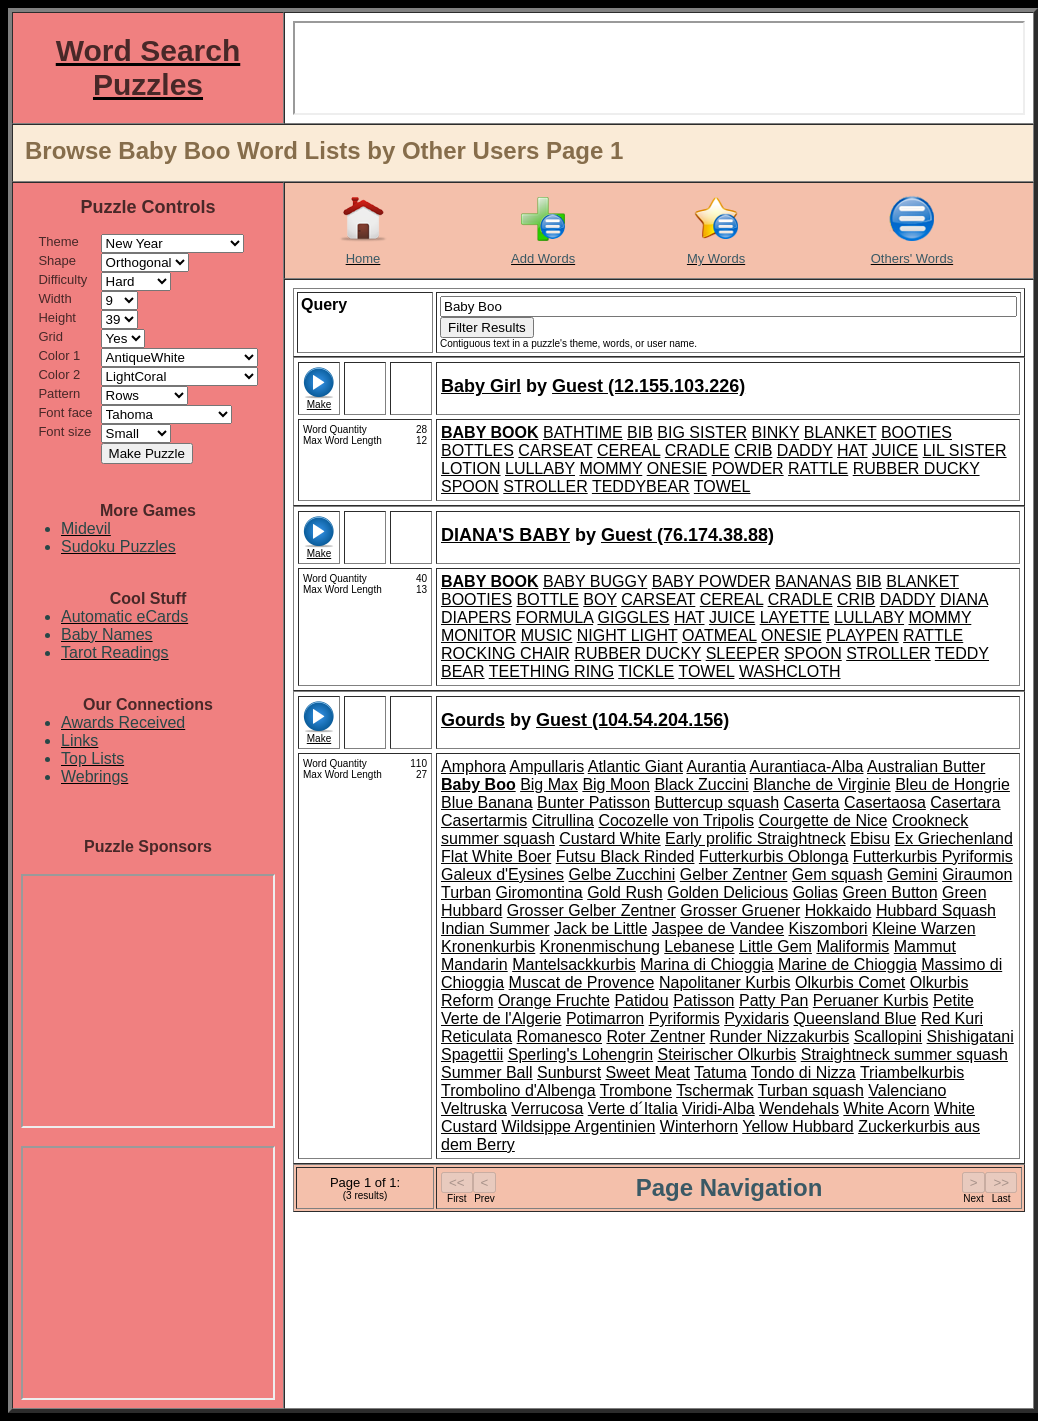 This screenshot has height=1421, width=1038. I want to click on BABY BUGGY, so click(595, 581).